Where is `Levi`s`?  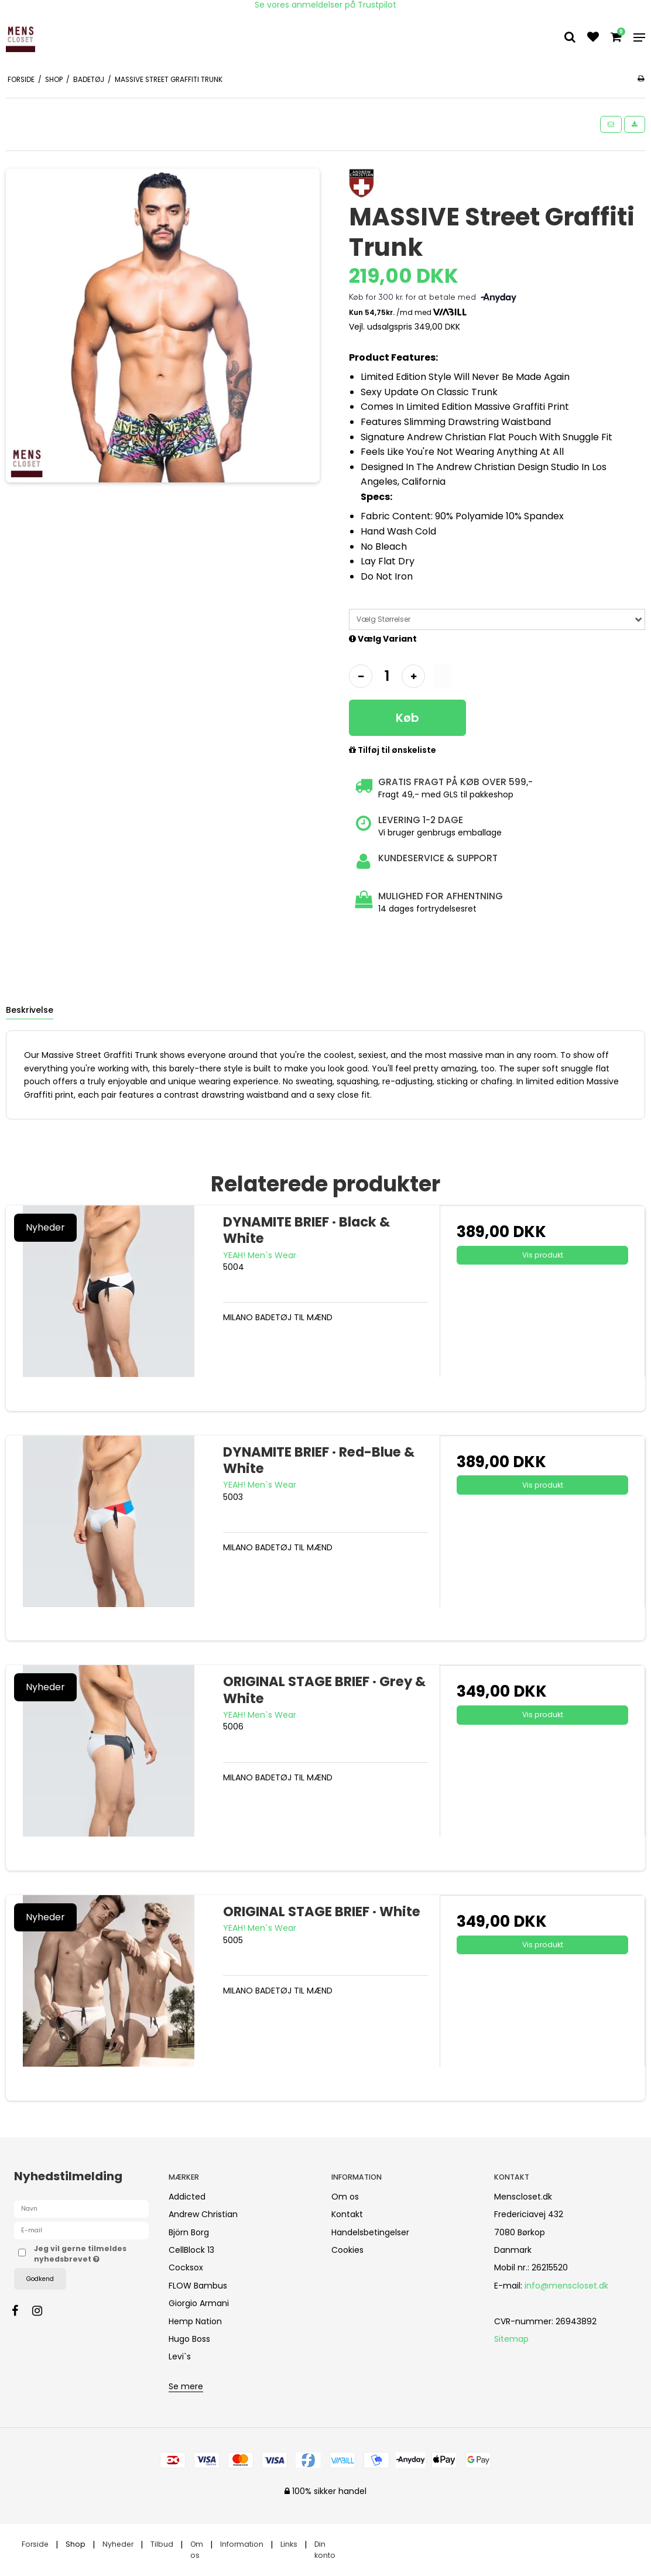 Levi`s is located at coordinates (180, 2356).